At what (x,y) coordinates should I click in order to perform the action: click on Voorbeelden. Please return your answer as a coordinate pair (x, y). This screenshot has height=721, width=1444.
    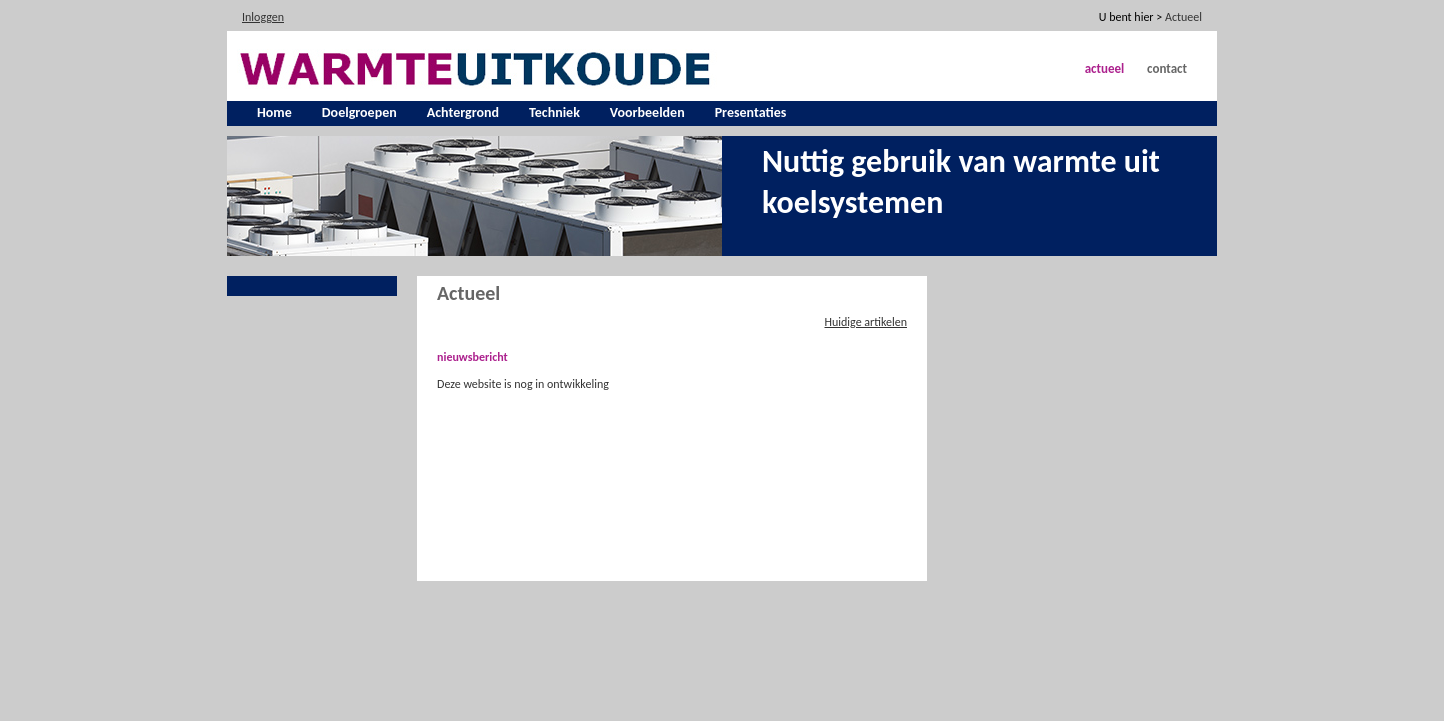
    Looking at the image, I should click on (647, 112).